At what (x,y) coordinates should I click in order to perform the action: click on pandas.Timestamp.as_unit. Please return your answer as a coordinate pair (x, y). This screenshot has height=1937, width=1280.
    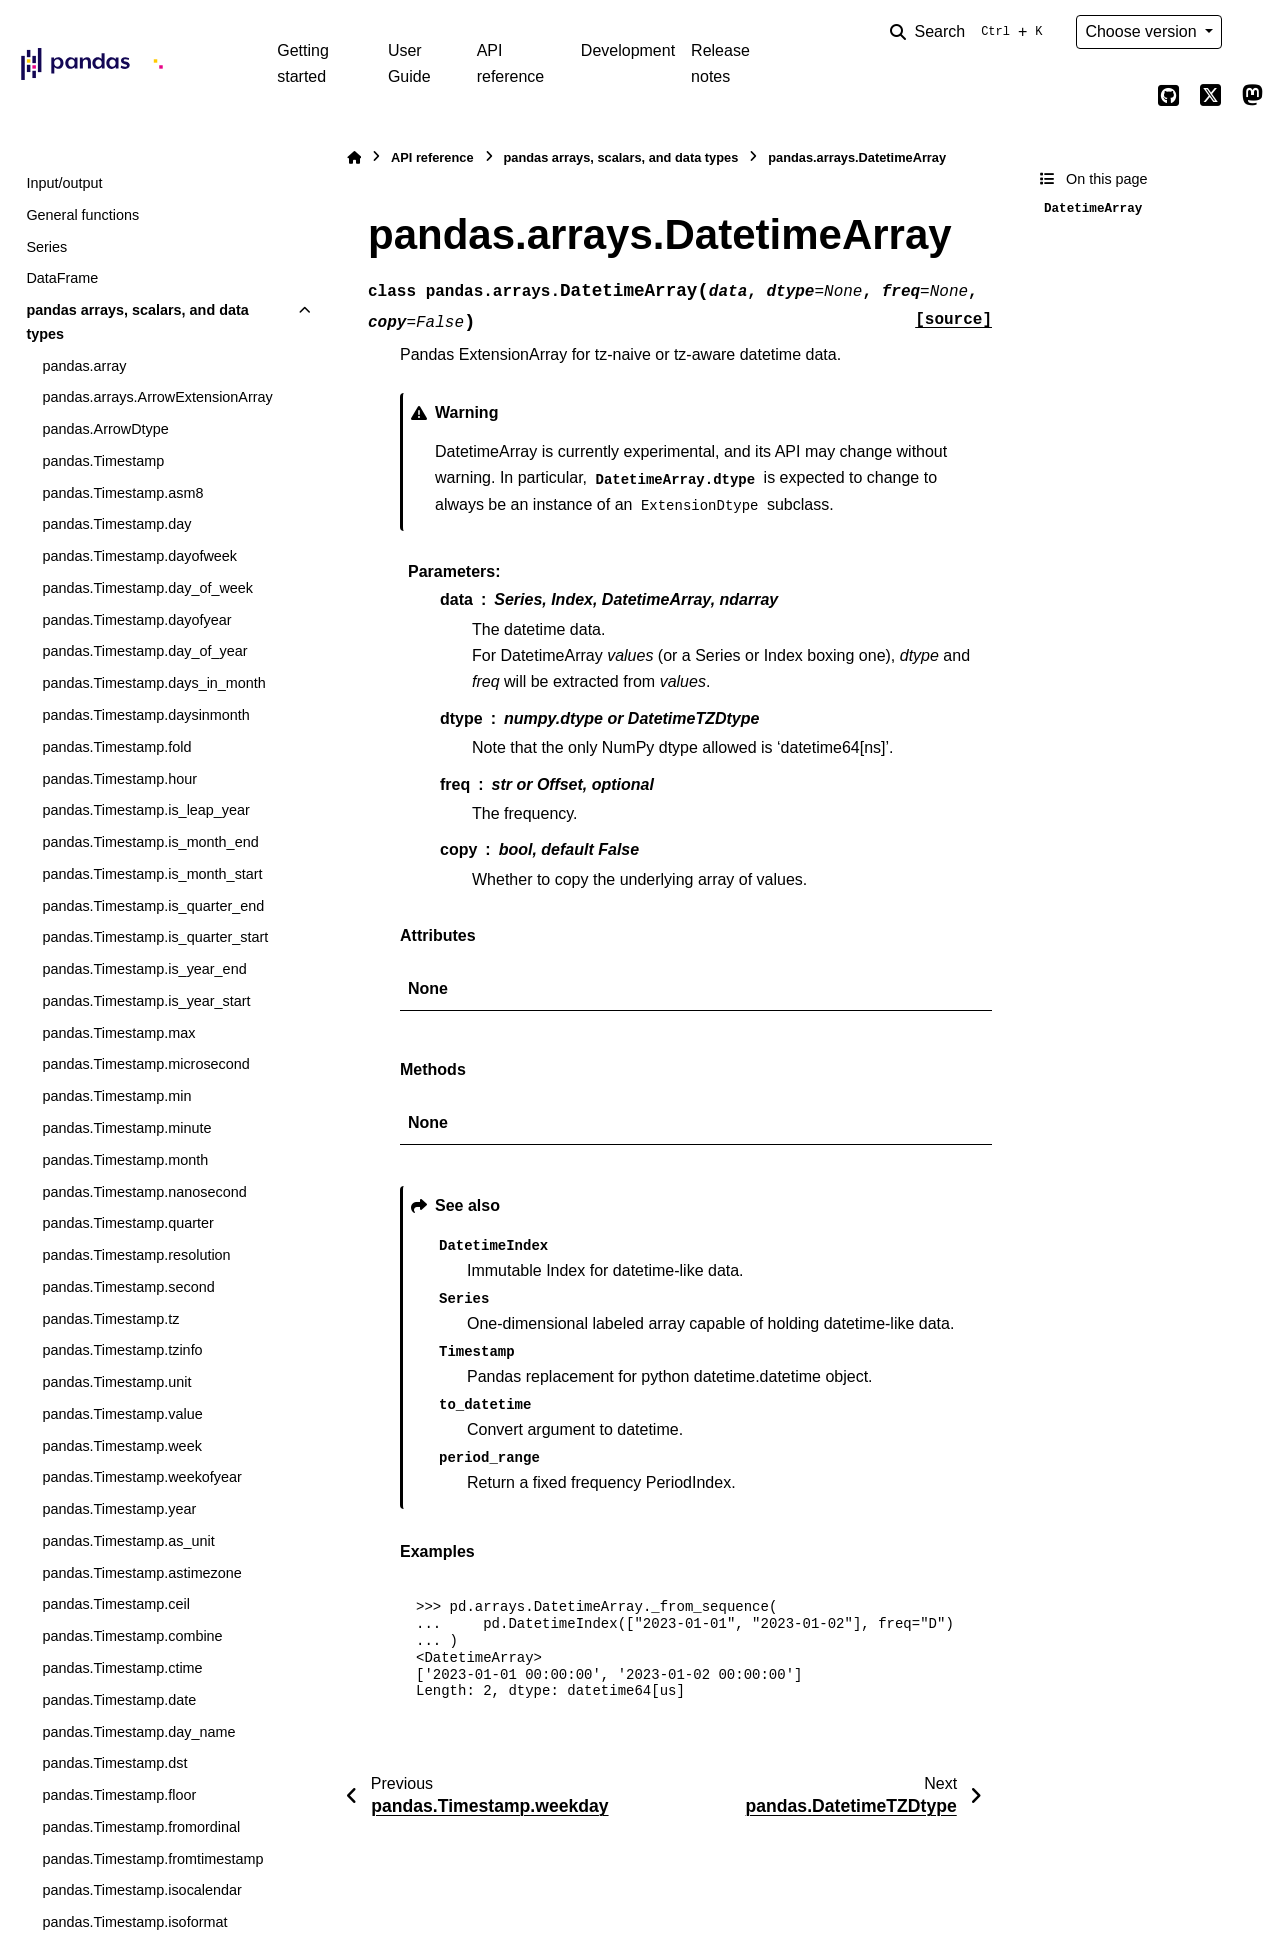
    Looking at the image, I should click on (128, 1541).